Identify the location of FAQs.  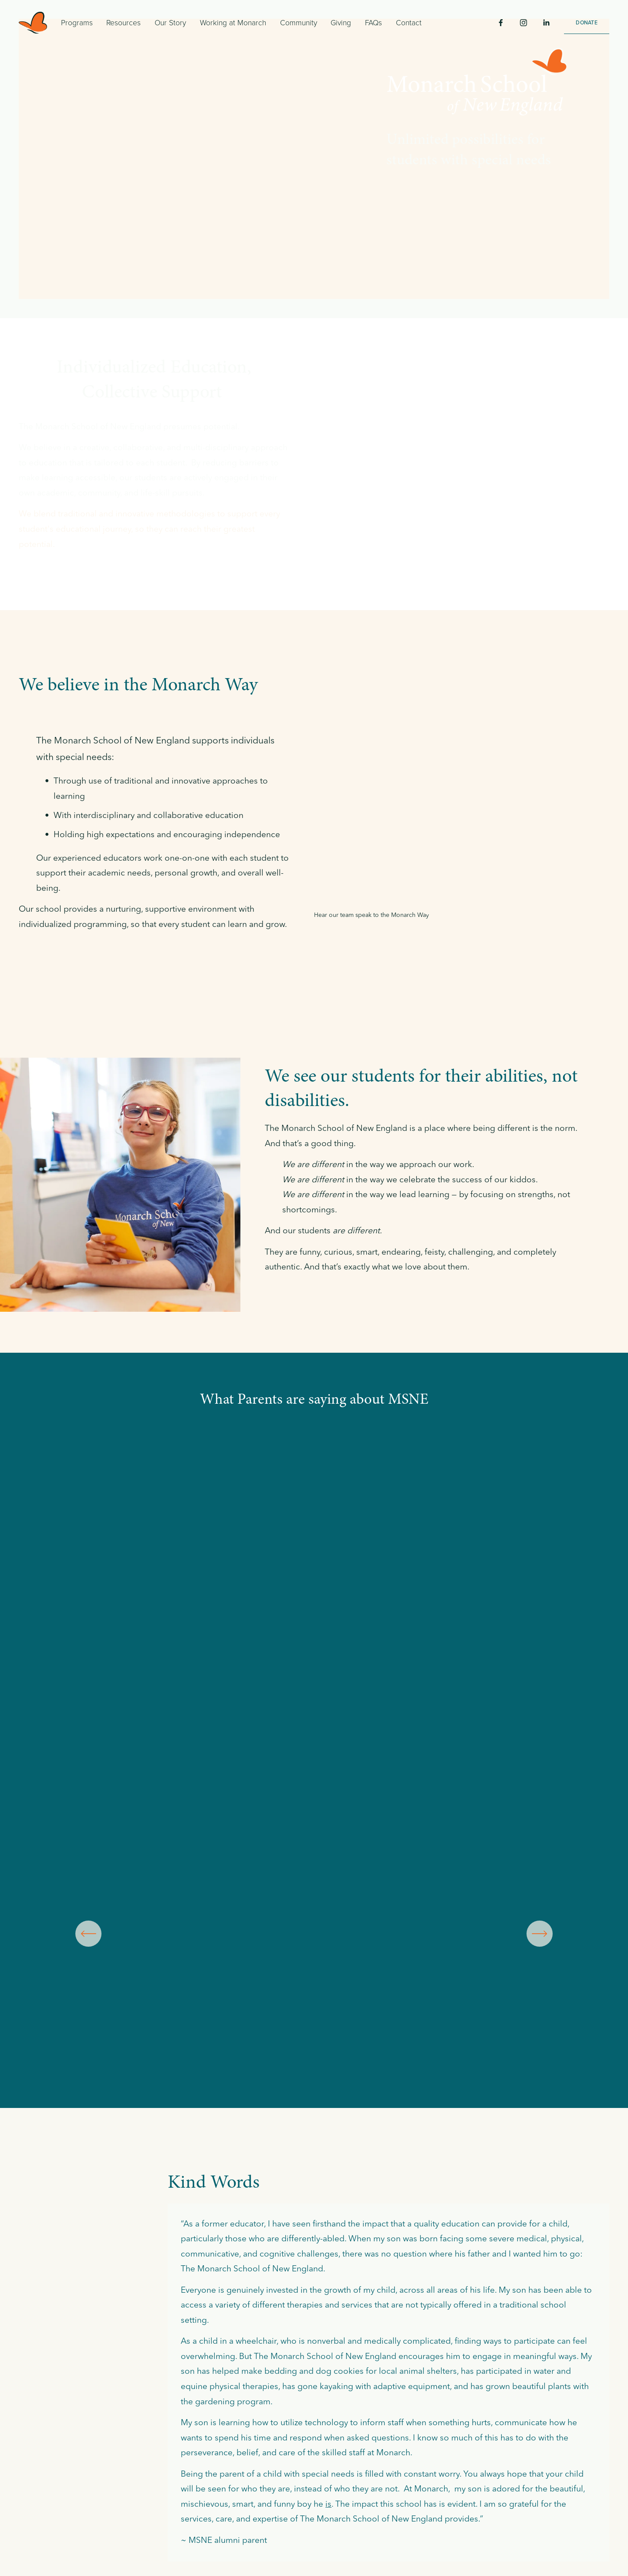
(373, 22).